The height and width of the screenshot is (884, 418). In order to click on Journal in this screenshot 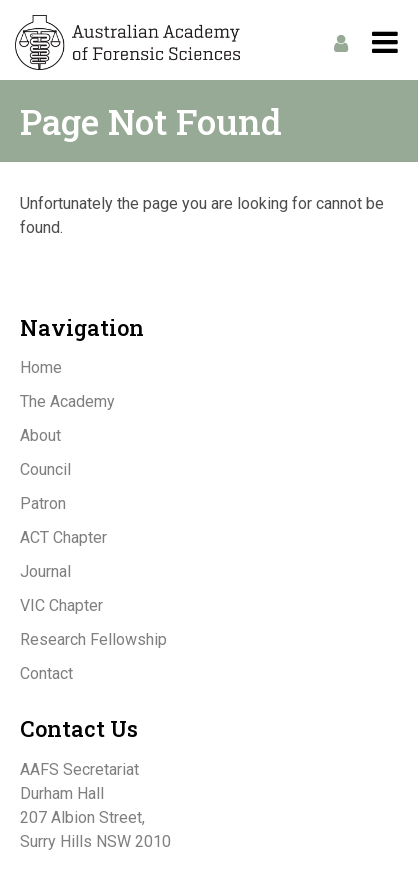, I will do `click(45, 571)`.